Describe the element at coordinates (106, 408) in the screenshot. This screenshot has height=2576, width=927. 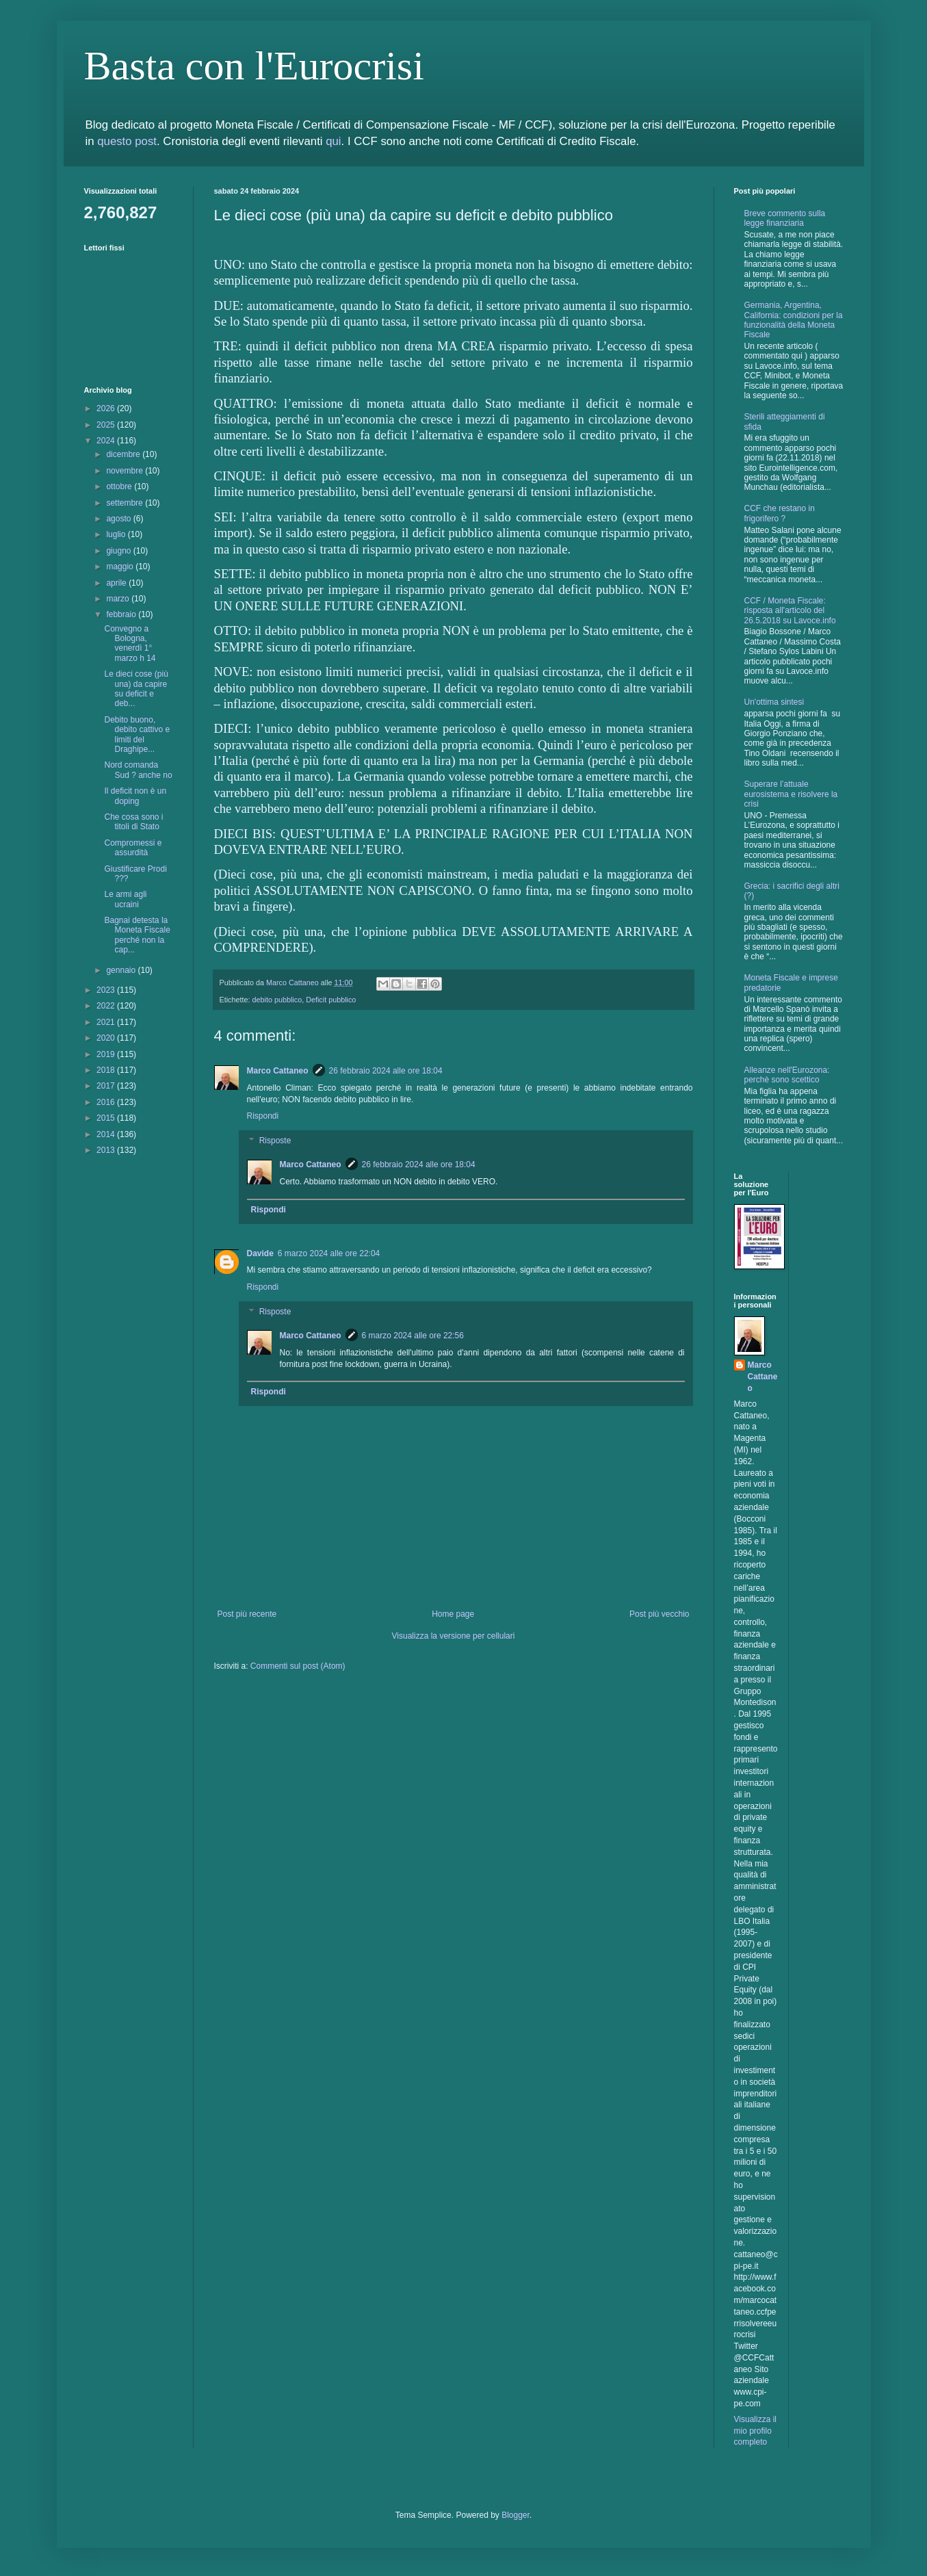
I see `2026` at that location.